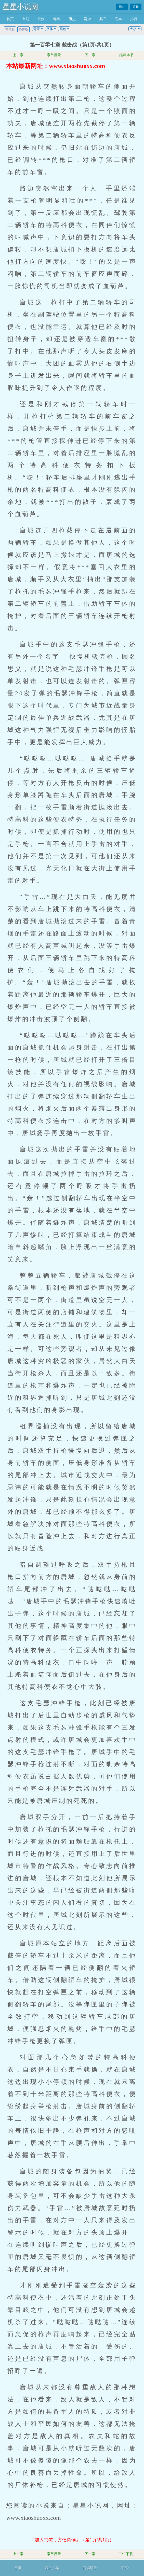 This screenshot has width=144, height=2576. I want to click on 推荐本书, so click(126, 55).